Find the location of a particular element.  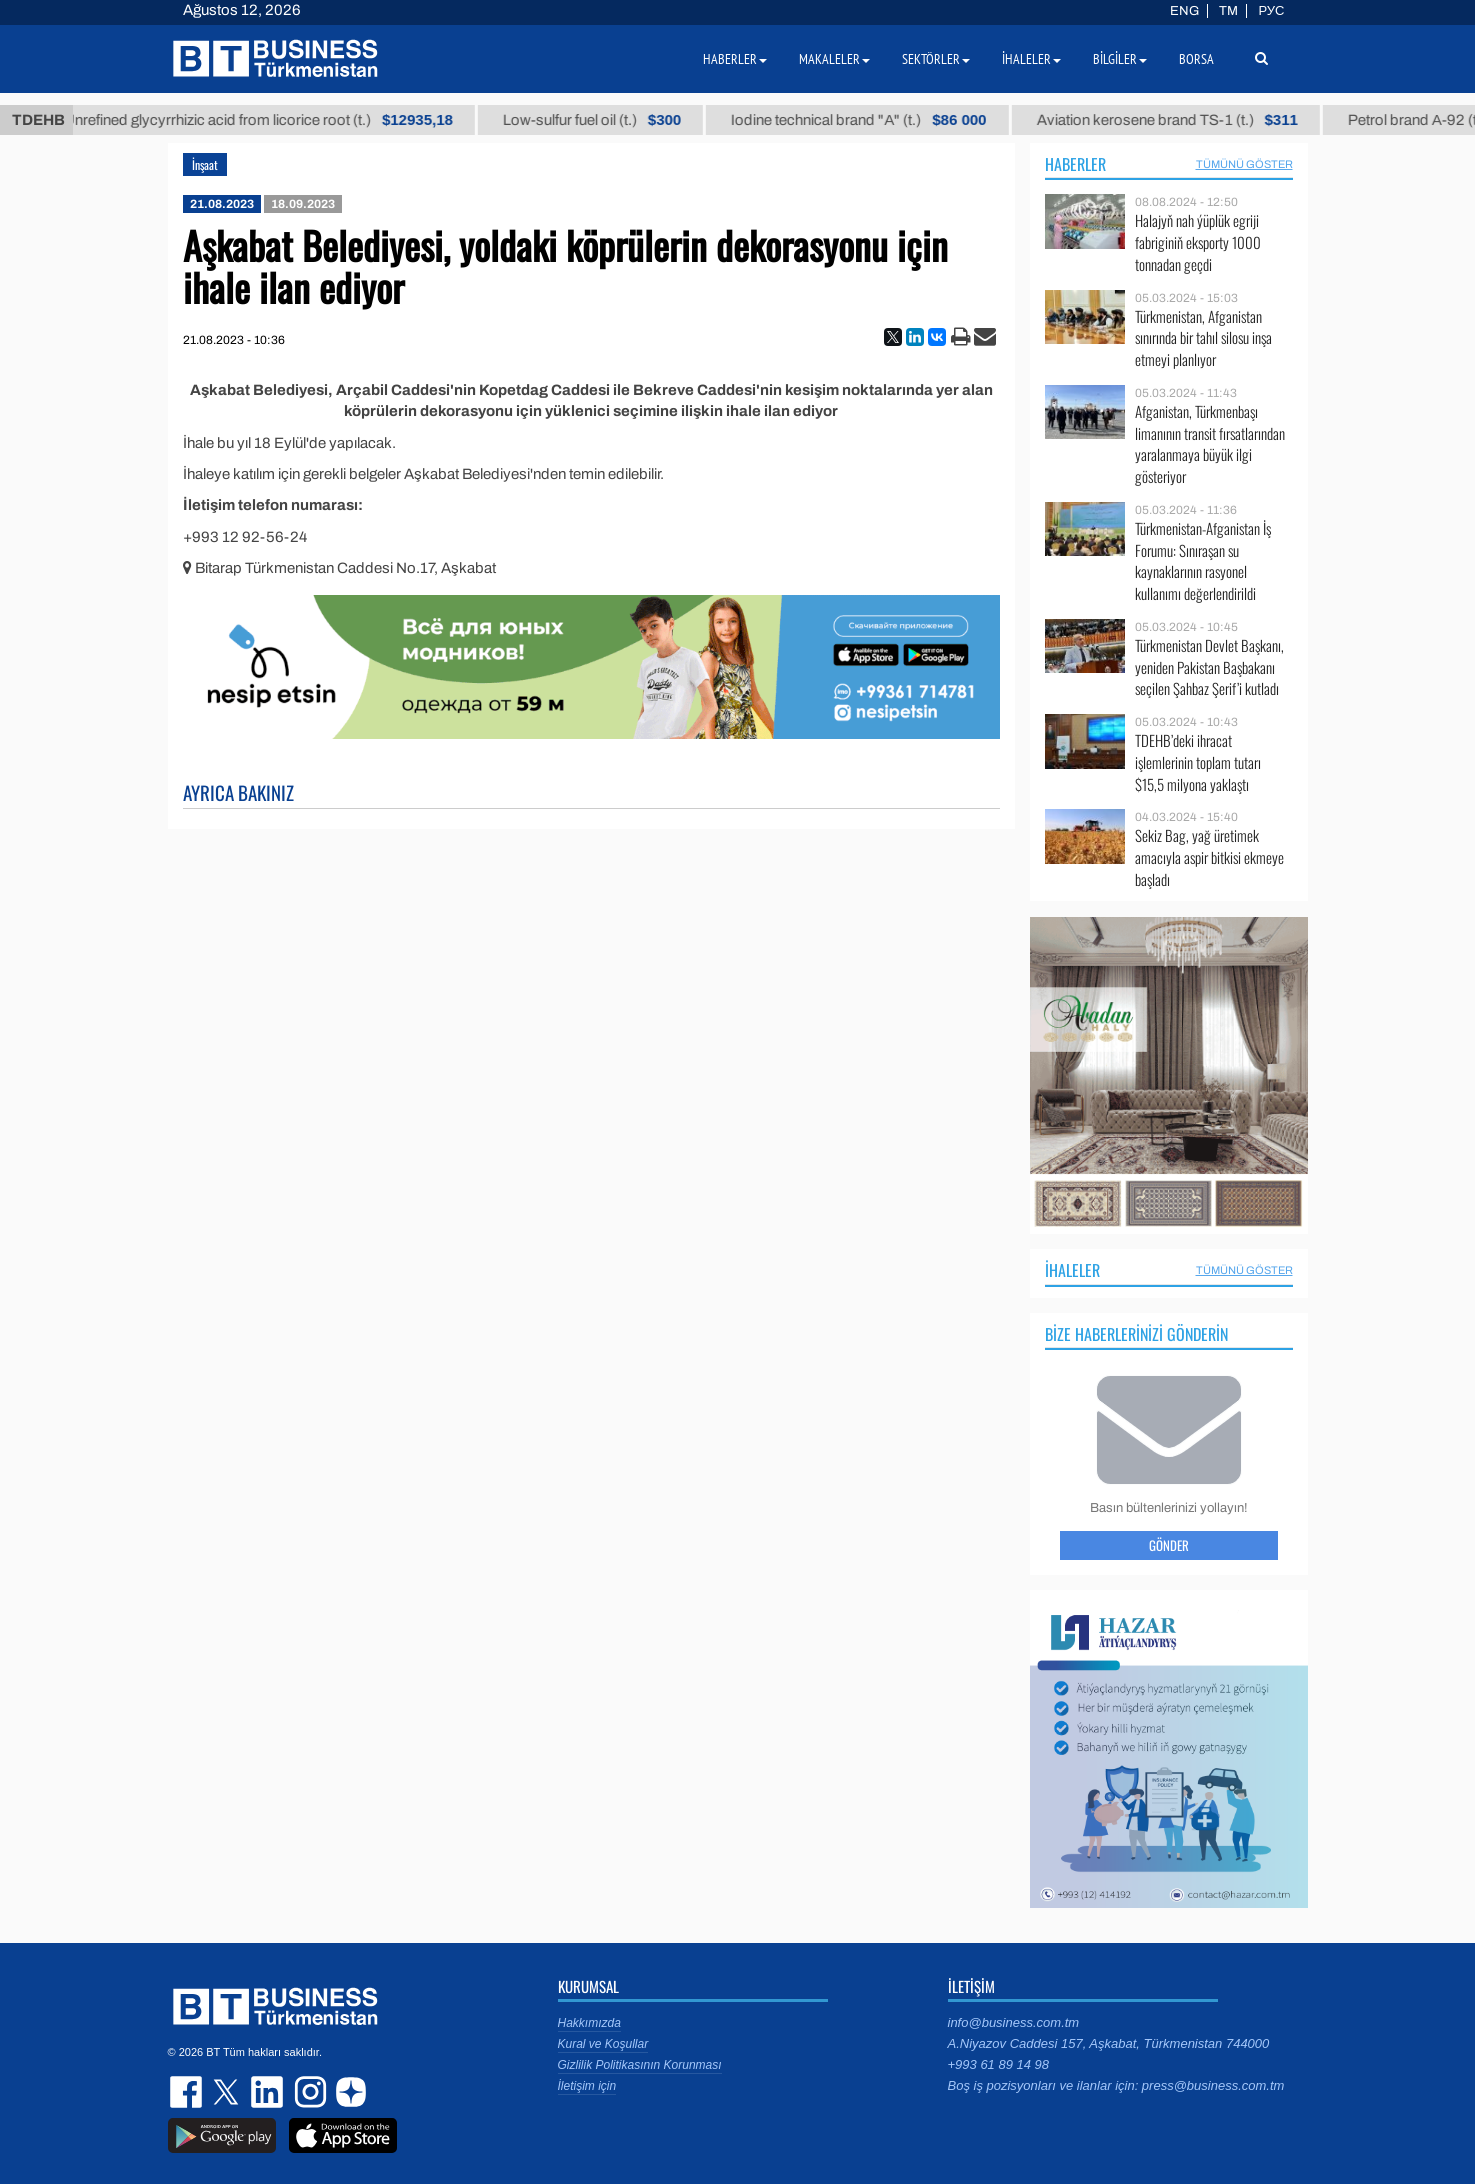

linkedin is located at coordinates (268, 2092).